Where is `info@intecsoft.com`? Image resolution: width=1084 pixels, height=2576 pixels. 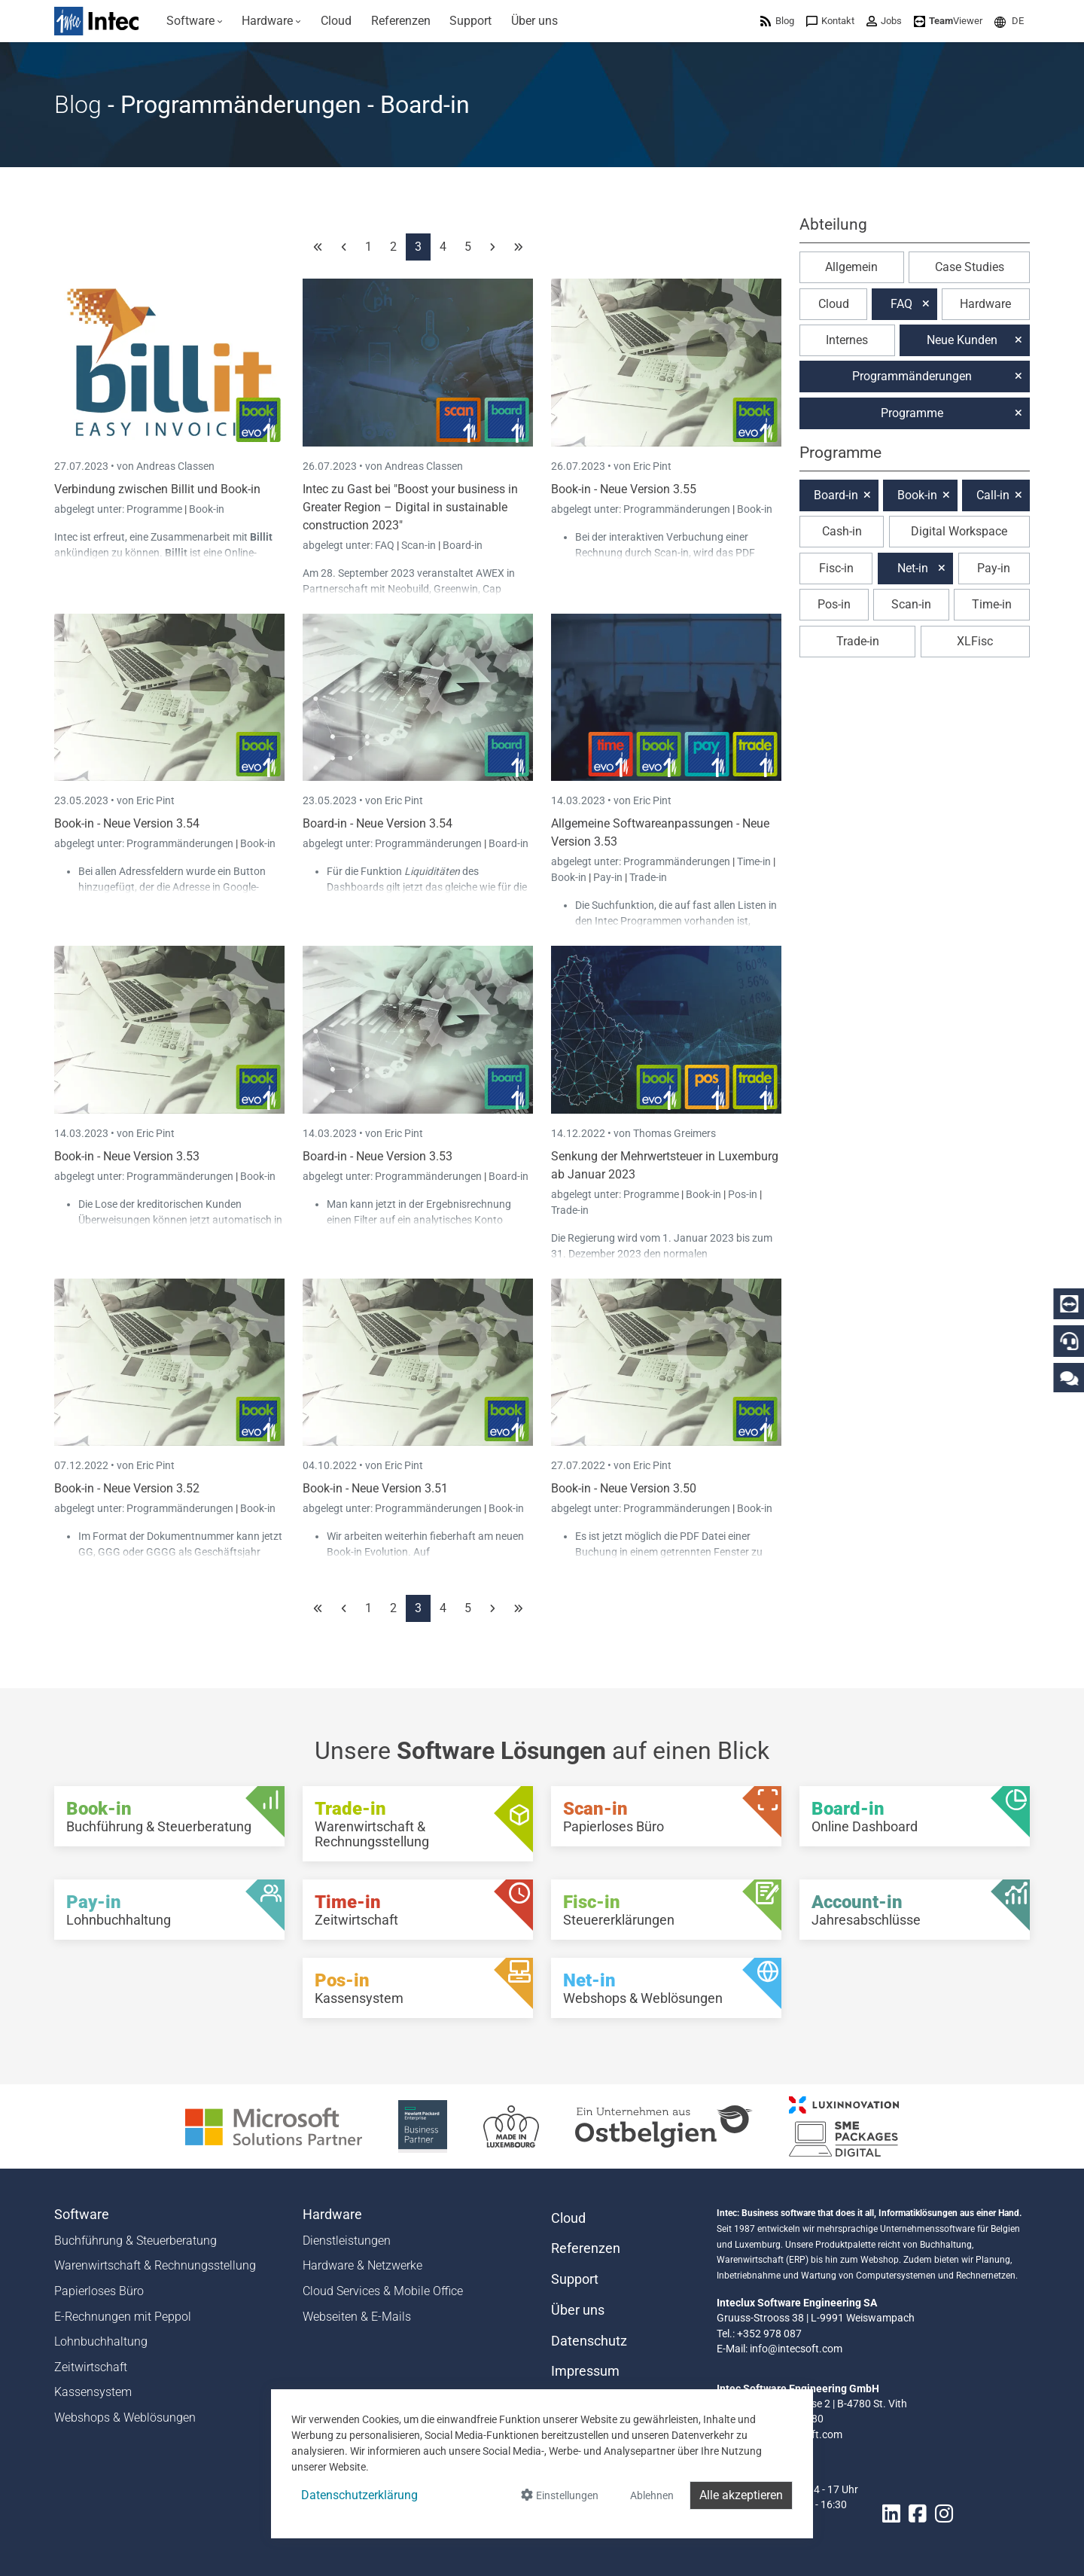
info@intecsoft.com is located at coordinates (796, 2349).